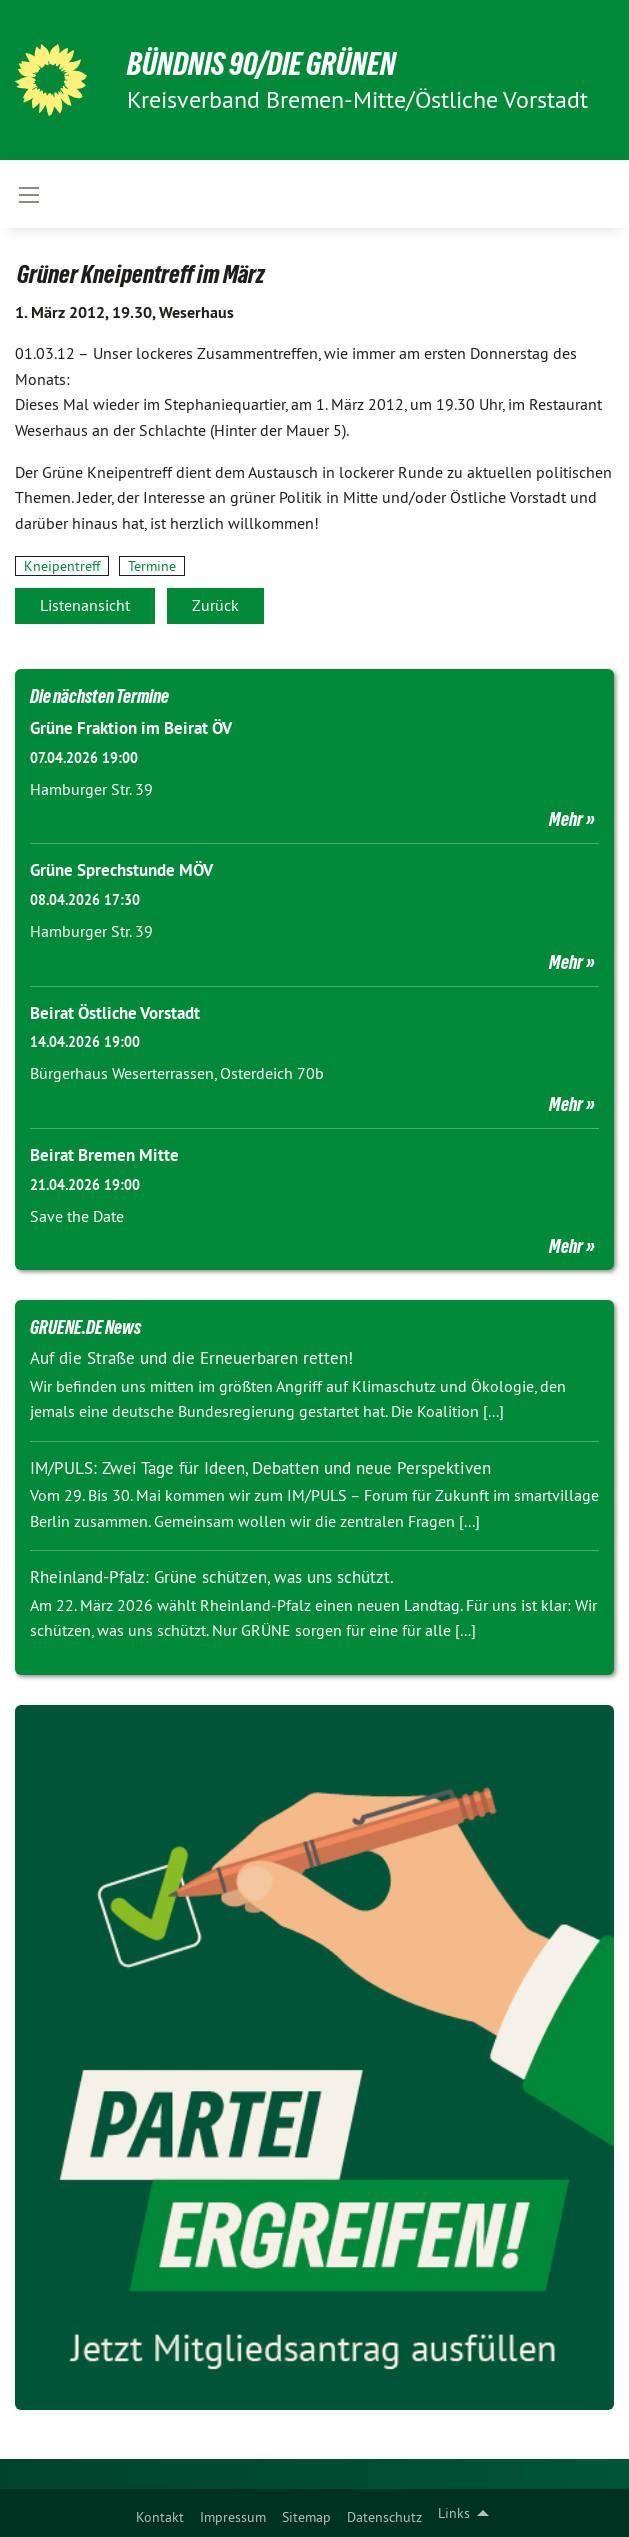 The width and height of the screenshot is (629, 2537). What do you see at coordinates (191, 1358) in the screenshot?
I see `Auf die Straße und die Erneuerbaren retten!` at bounding box center [191, 1358].